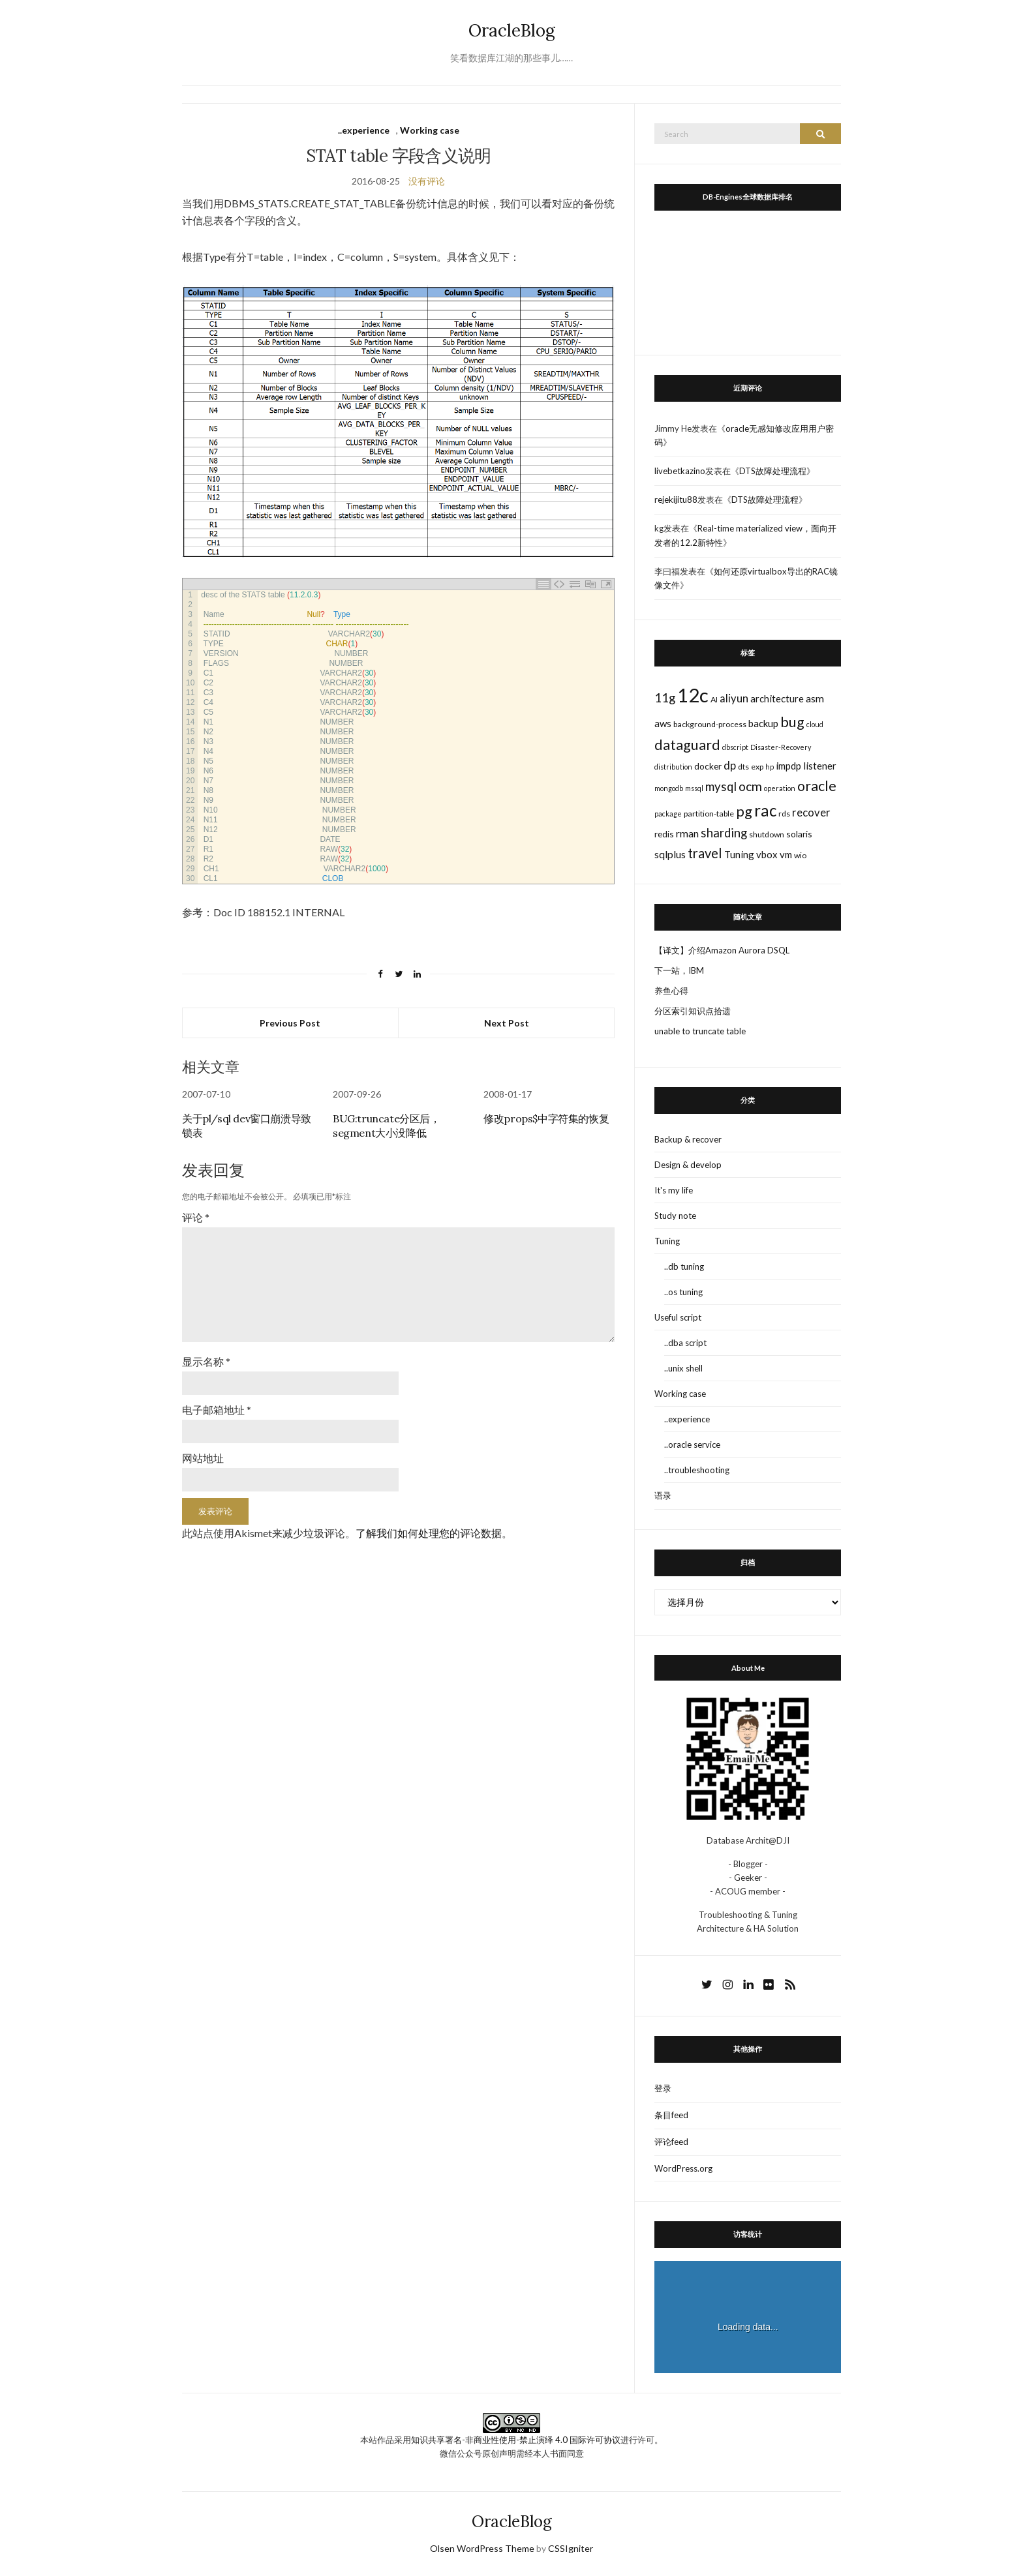 The height and width of the screenshot is (2576, 1023). Describe the element at coordinates (664, 833) in the screenshot. I see `redis [redis (4个项目)]` at that location.